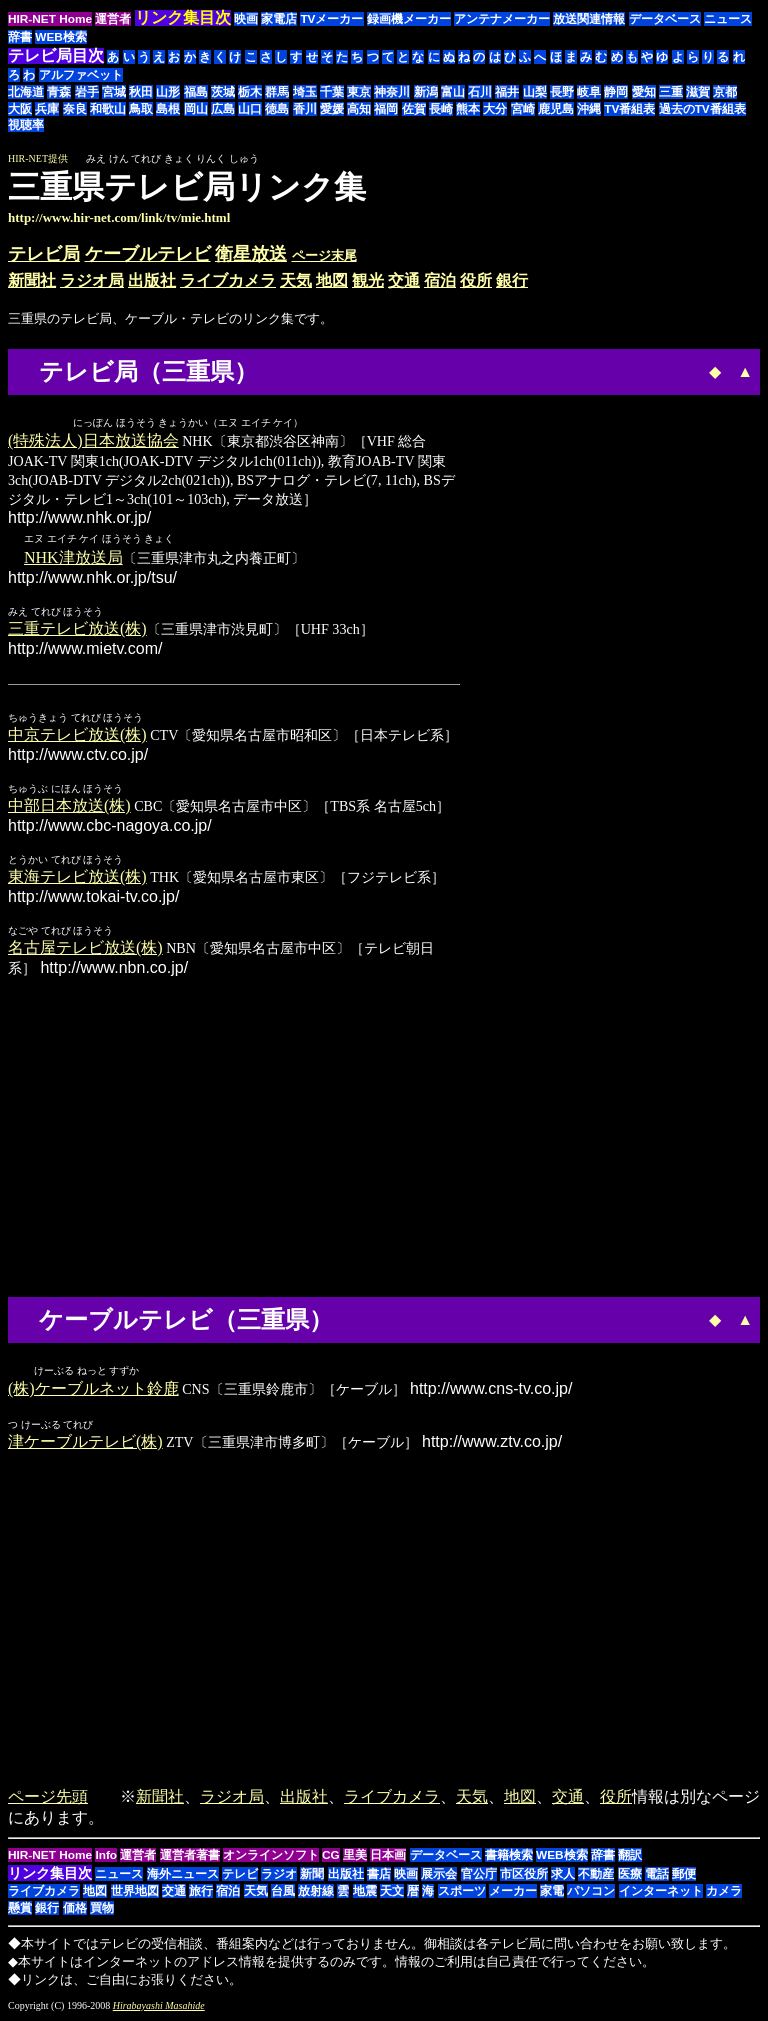  Describe the element at coordinates (414, 109) in the screenshot. I see `佐賀` at that location.